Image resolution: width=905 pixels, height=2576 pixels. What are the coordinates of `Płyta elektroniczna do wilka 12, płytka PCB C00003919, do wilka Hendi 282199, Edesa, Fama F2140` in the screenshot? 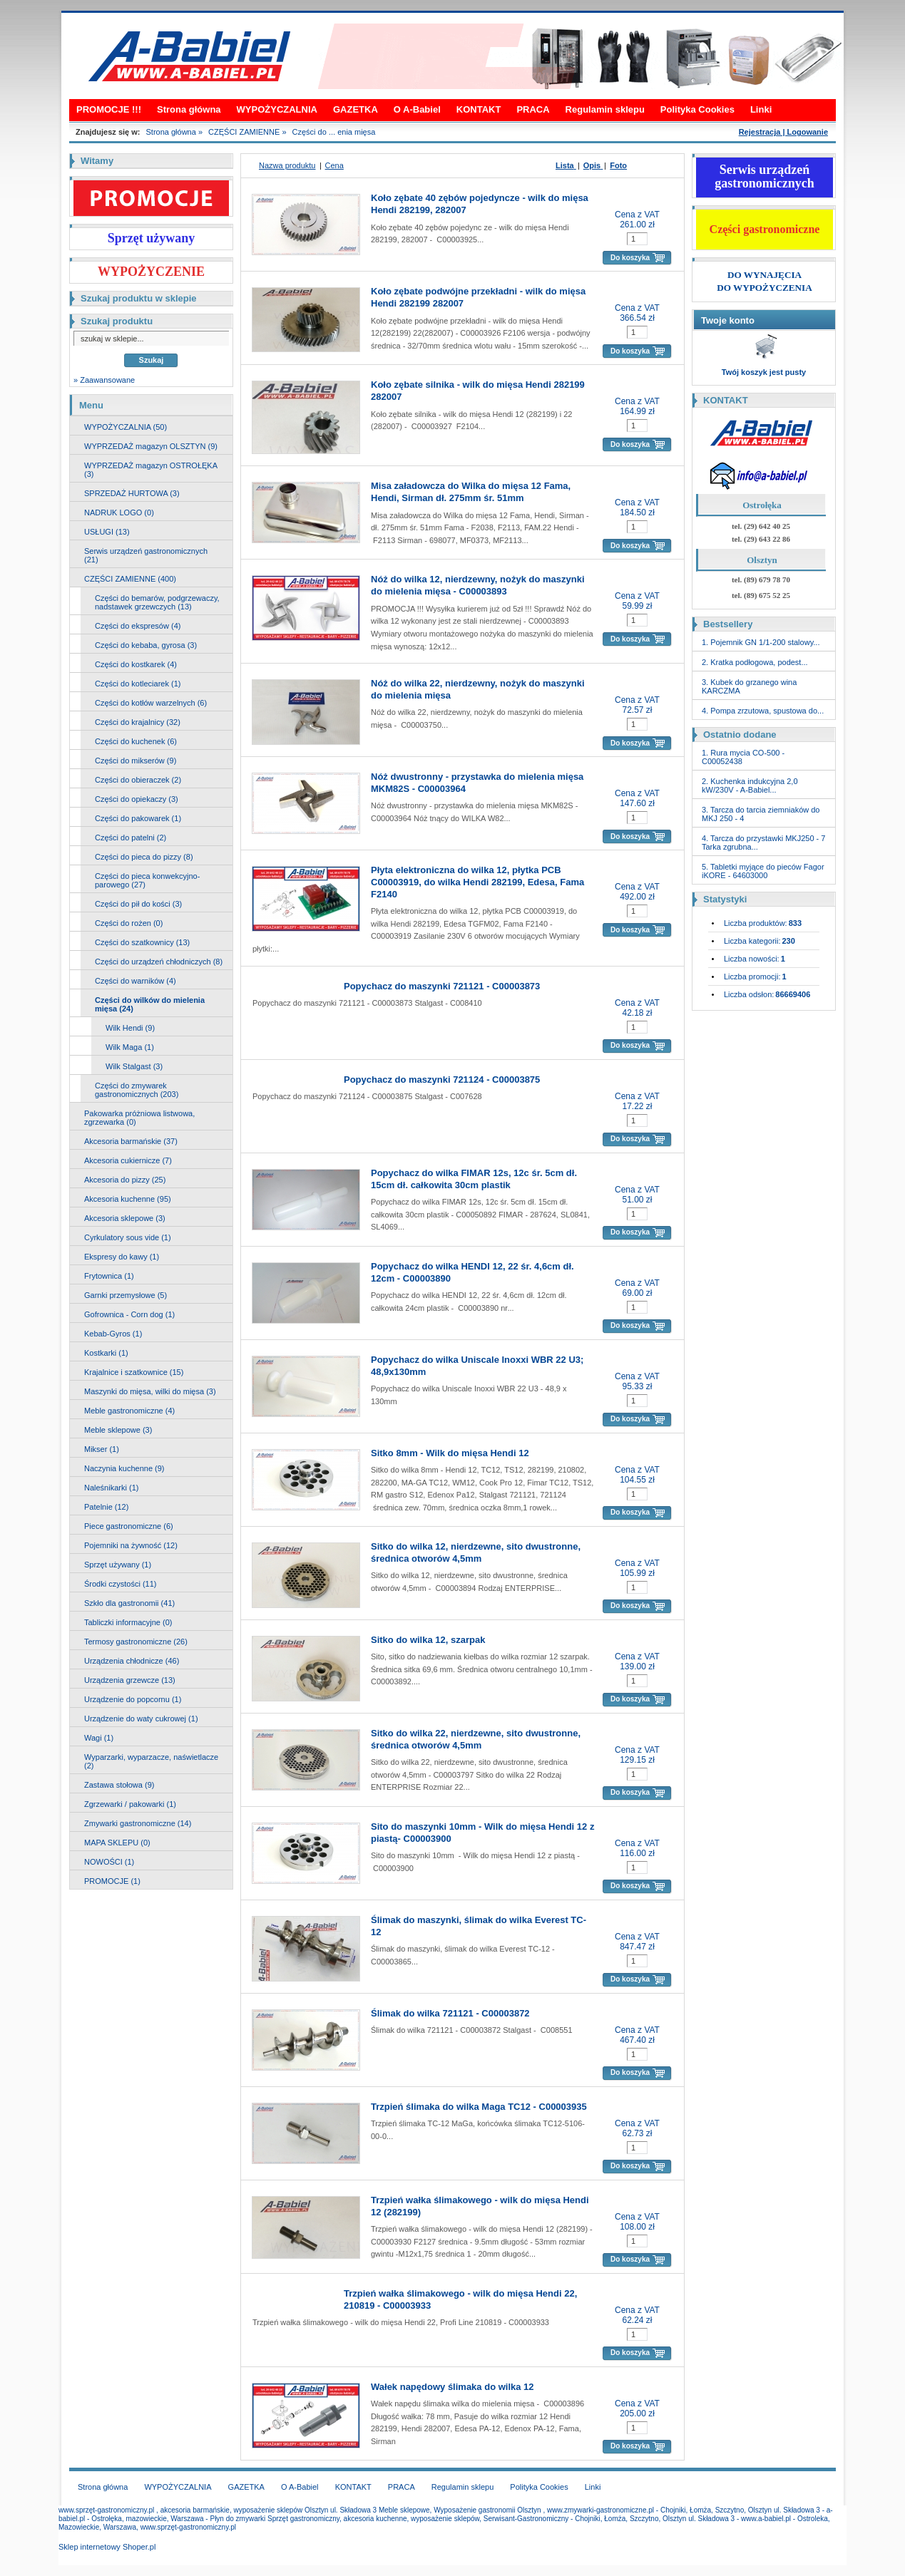 It's located at (477, 882).